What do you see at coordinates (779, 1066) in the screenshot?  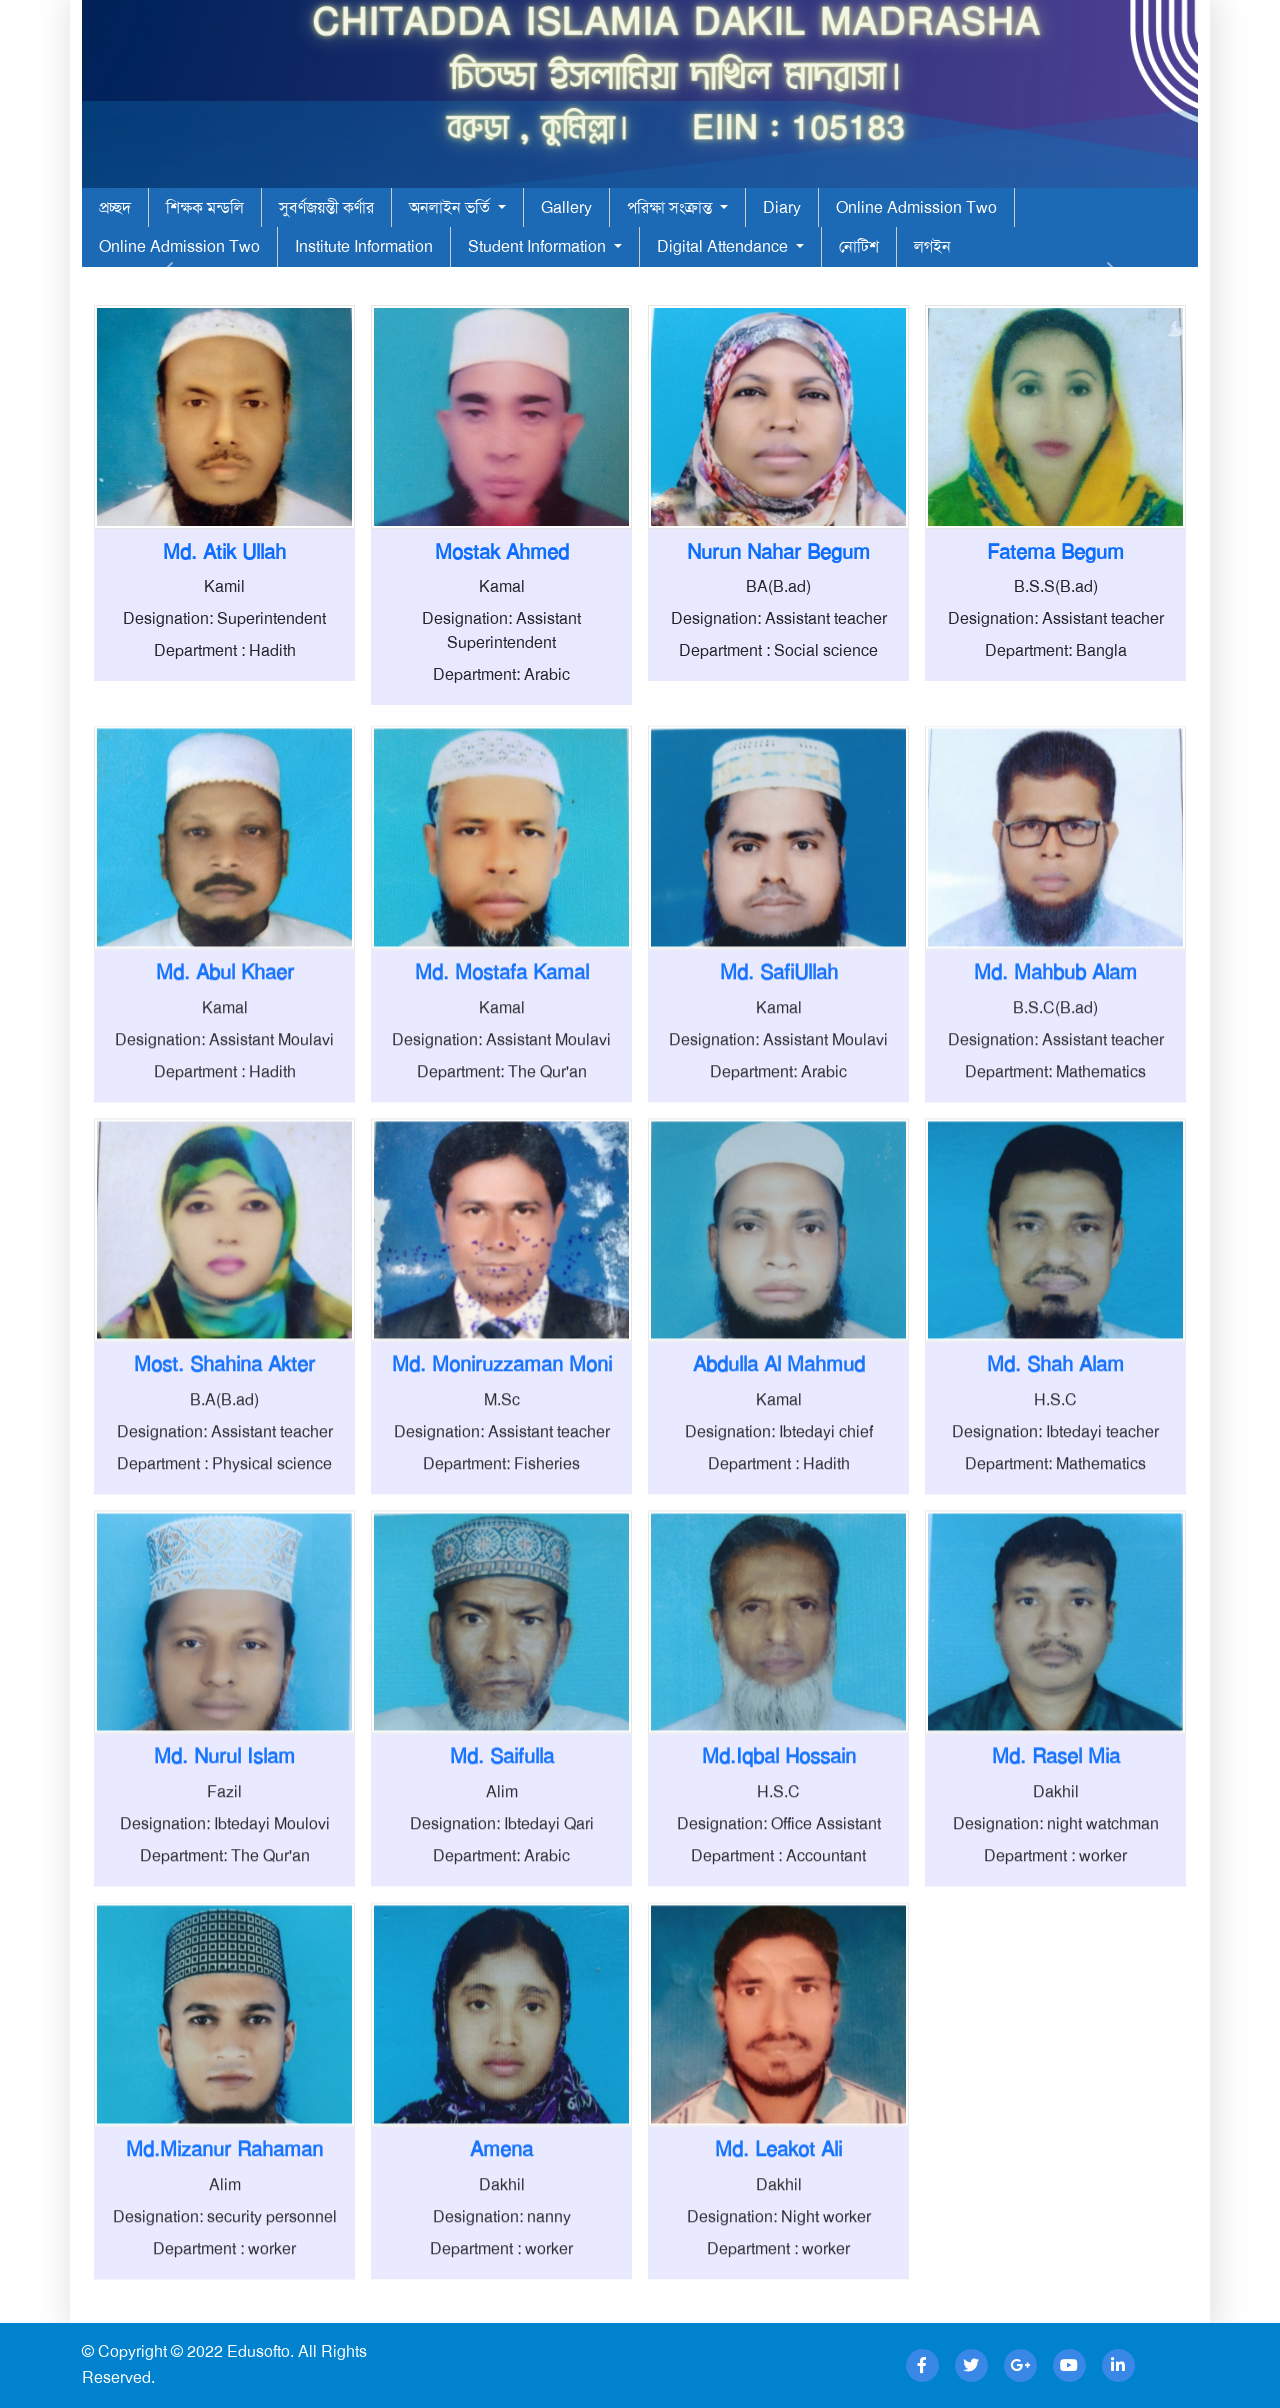 I see `Md. SafiUllah` at bounding box center [779, 1066].